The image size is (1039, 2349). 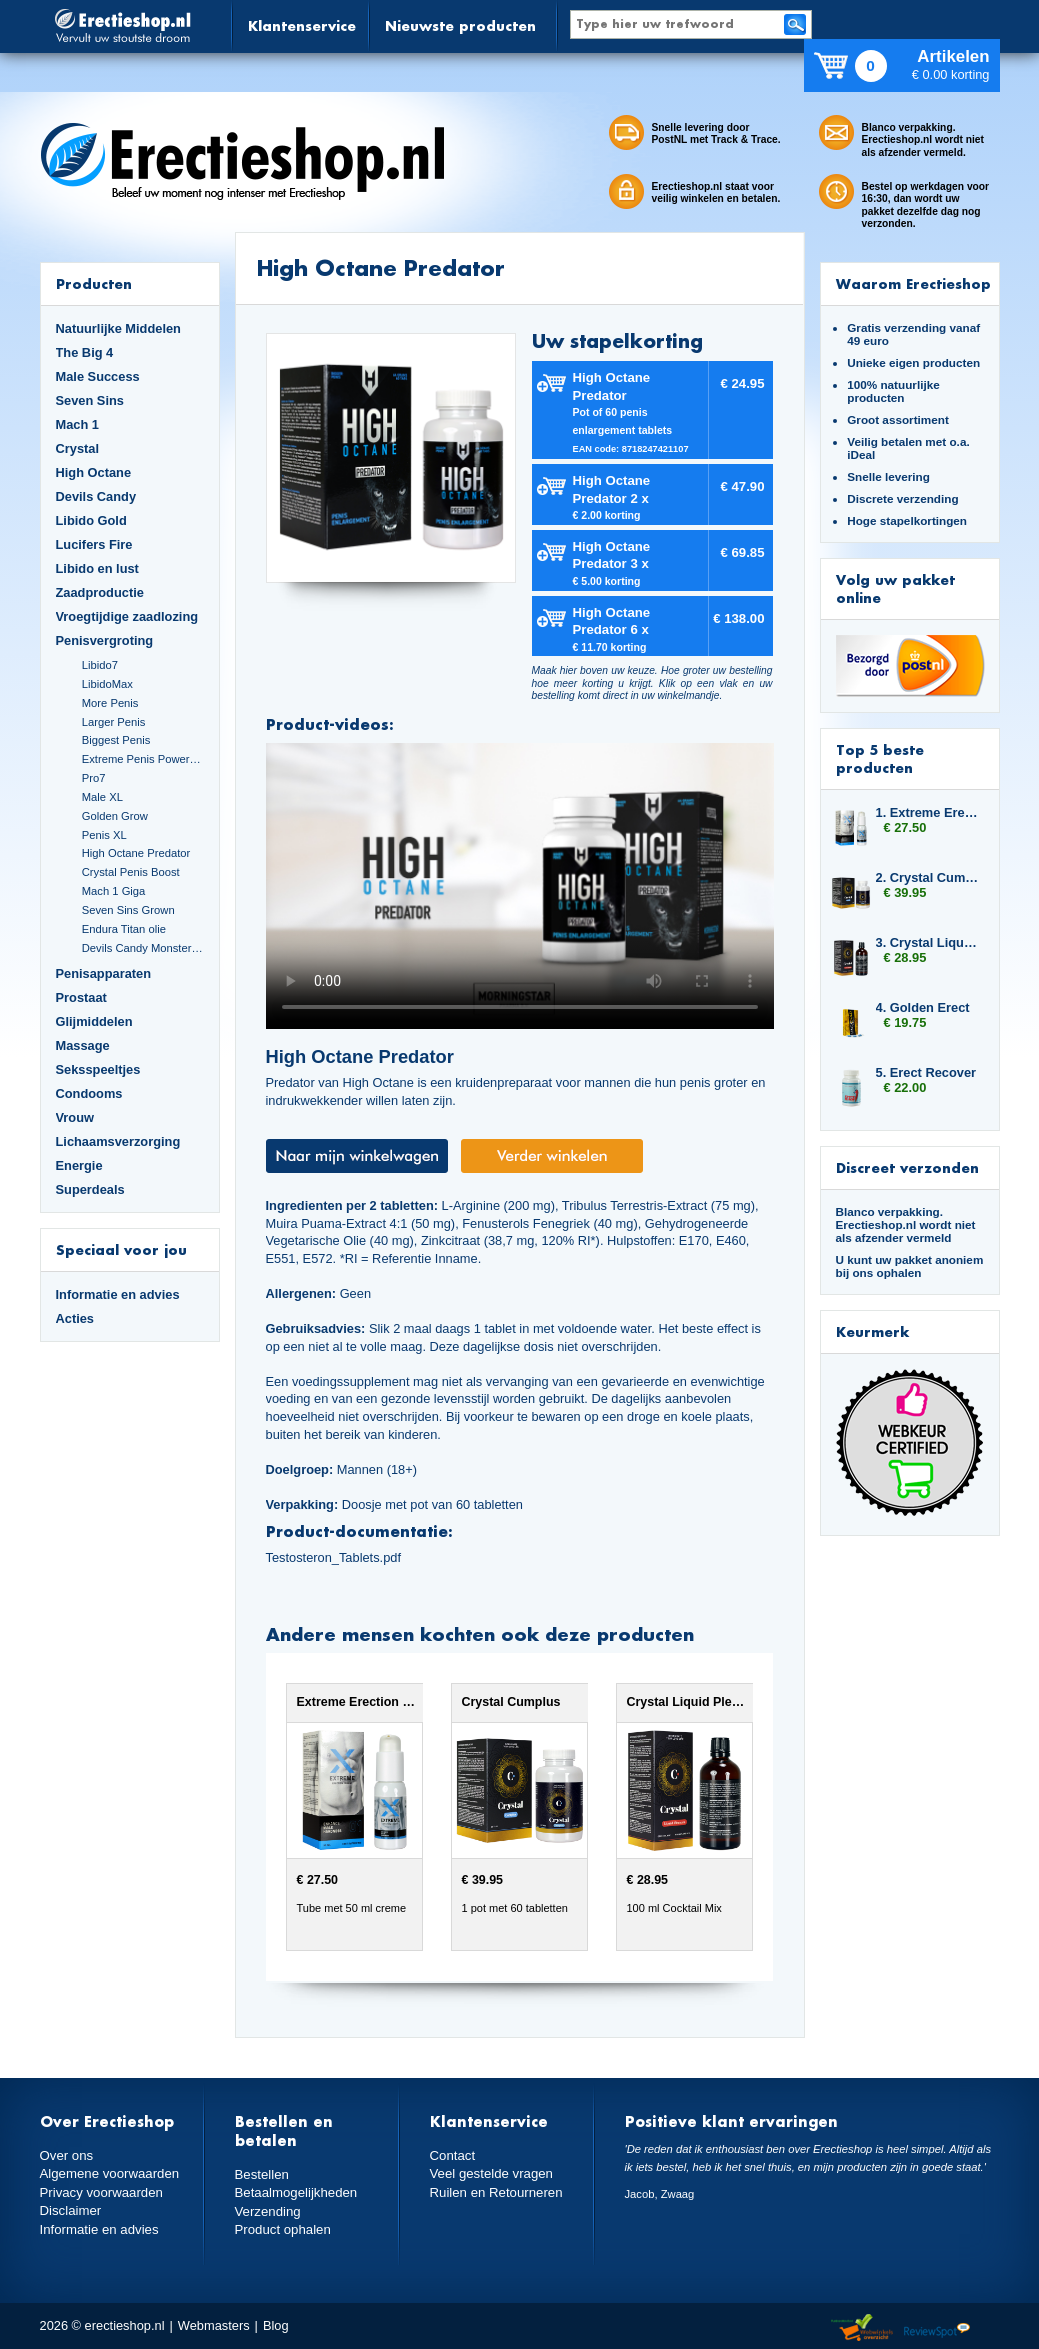 What do you see at coordinates (116, 740) in the screenshot?
I see `Biggest Penis` at bounding box center [116, 740].